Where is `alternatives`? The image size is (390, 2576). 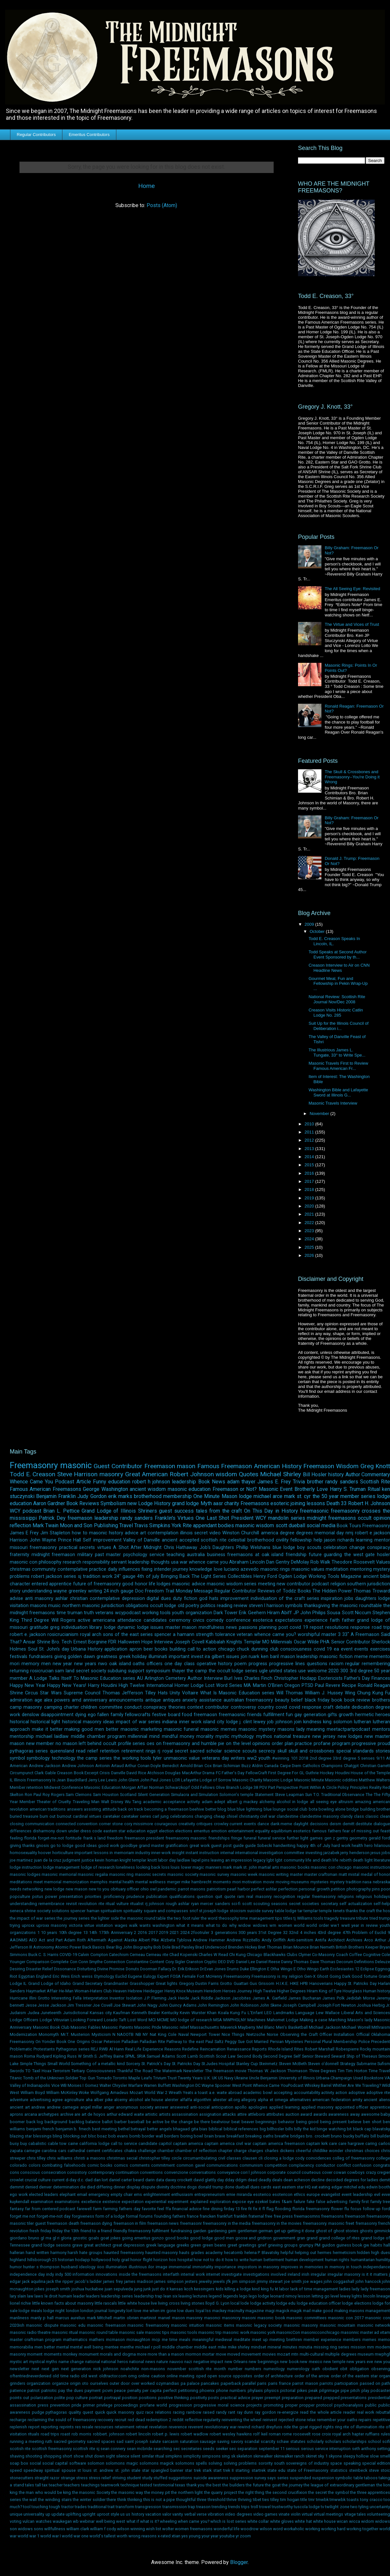
alternatives is located at coordinates (300, 2099).